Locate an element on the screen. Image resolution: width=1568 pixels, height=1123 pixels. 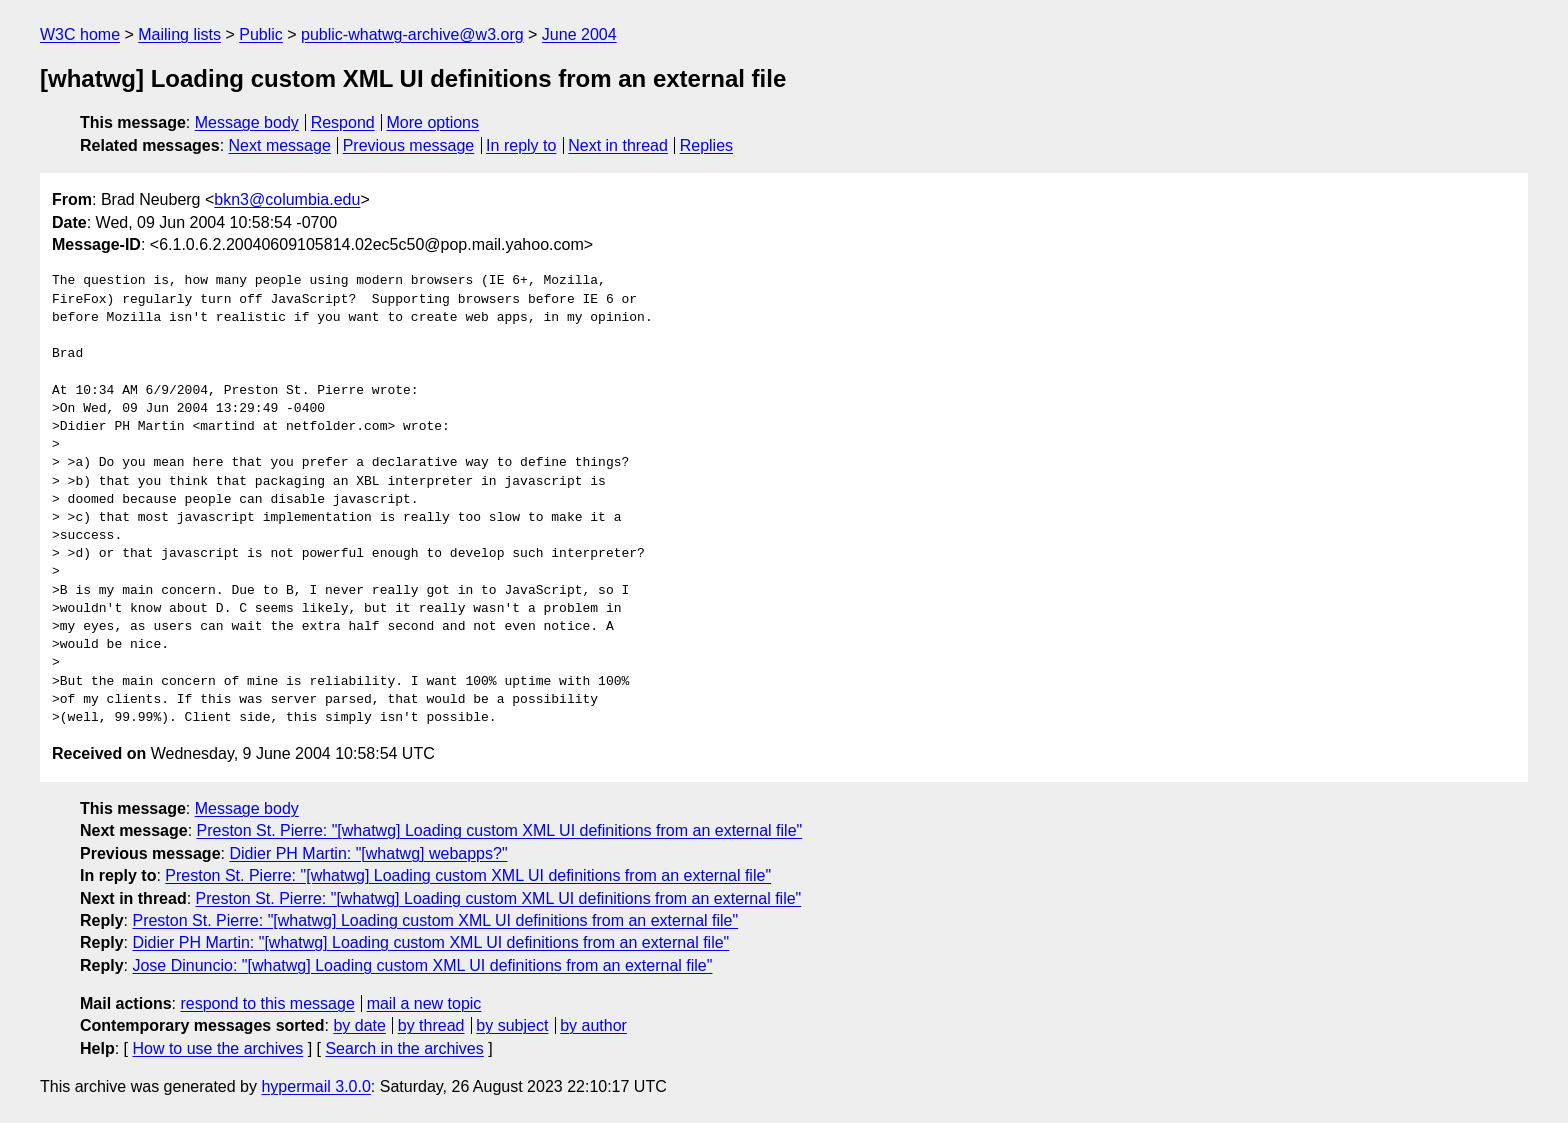
hypermail 3.0.0 is located at coordinates (315, 1086).